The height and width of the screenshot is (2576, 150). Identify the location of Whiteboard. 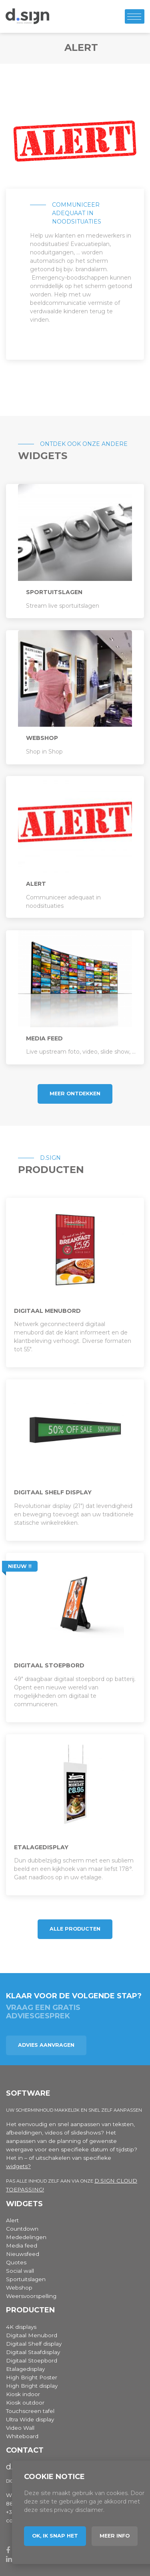
(22, 2436).